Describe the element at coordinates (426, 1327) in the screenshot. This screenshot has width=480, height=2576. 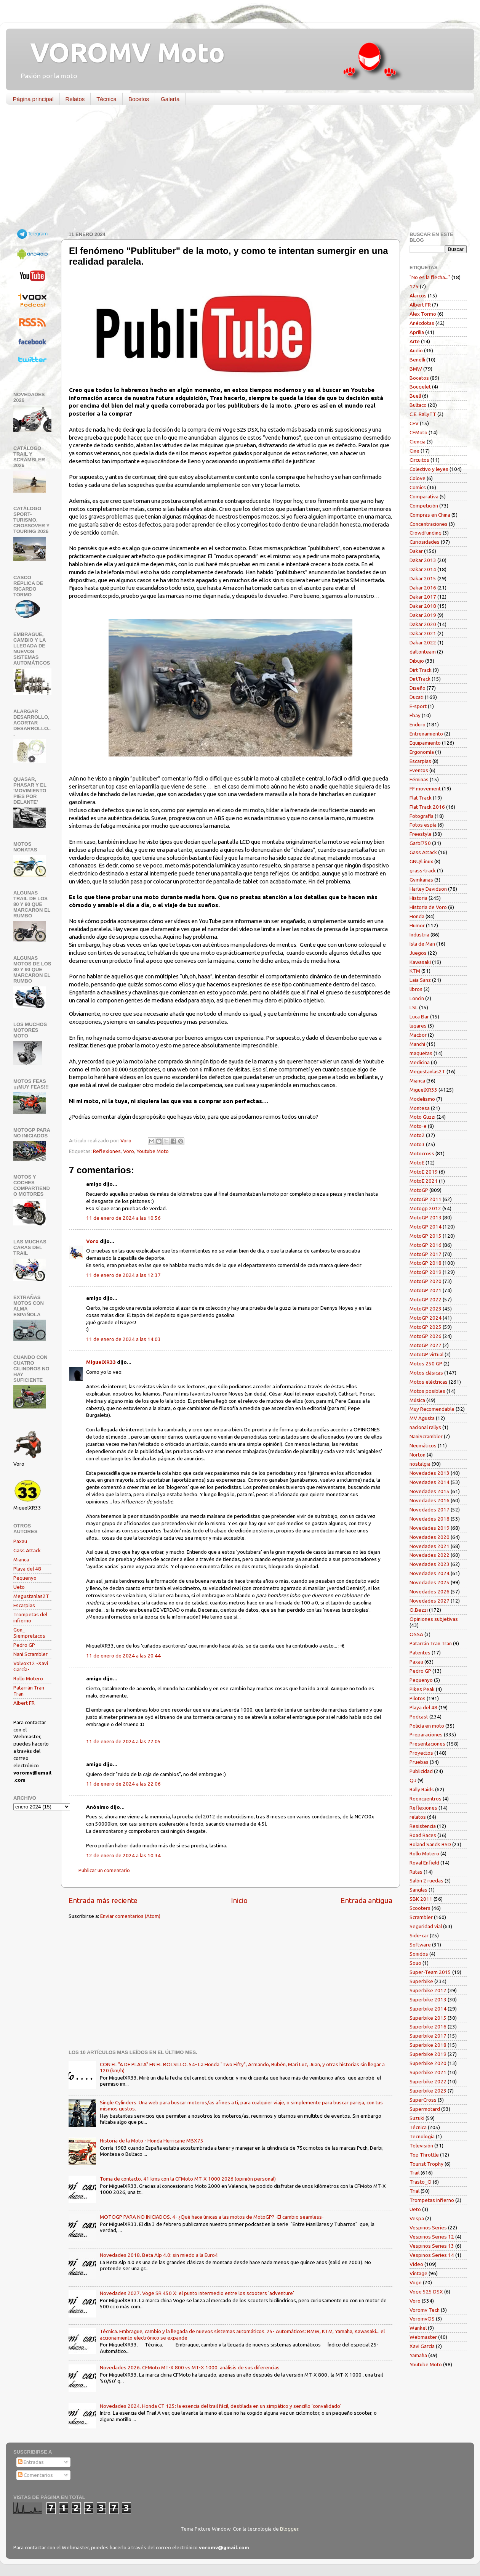
I see `MotoGP 2025` at that location.